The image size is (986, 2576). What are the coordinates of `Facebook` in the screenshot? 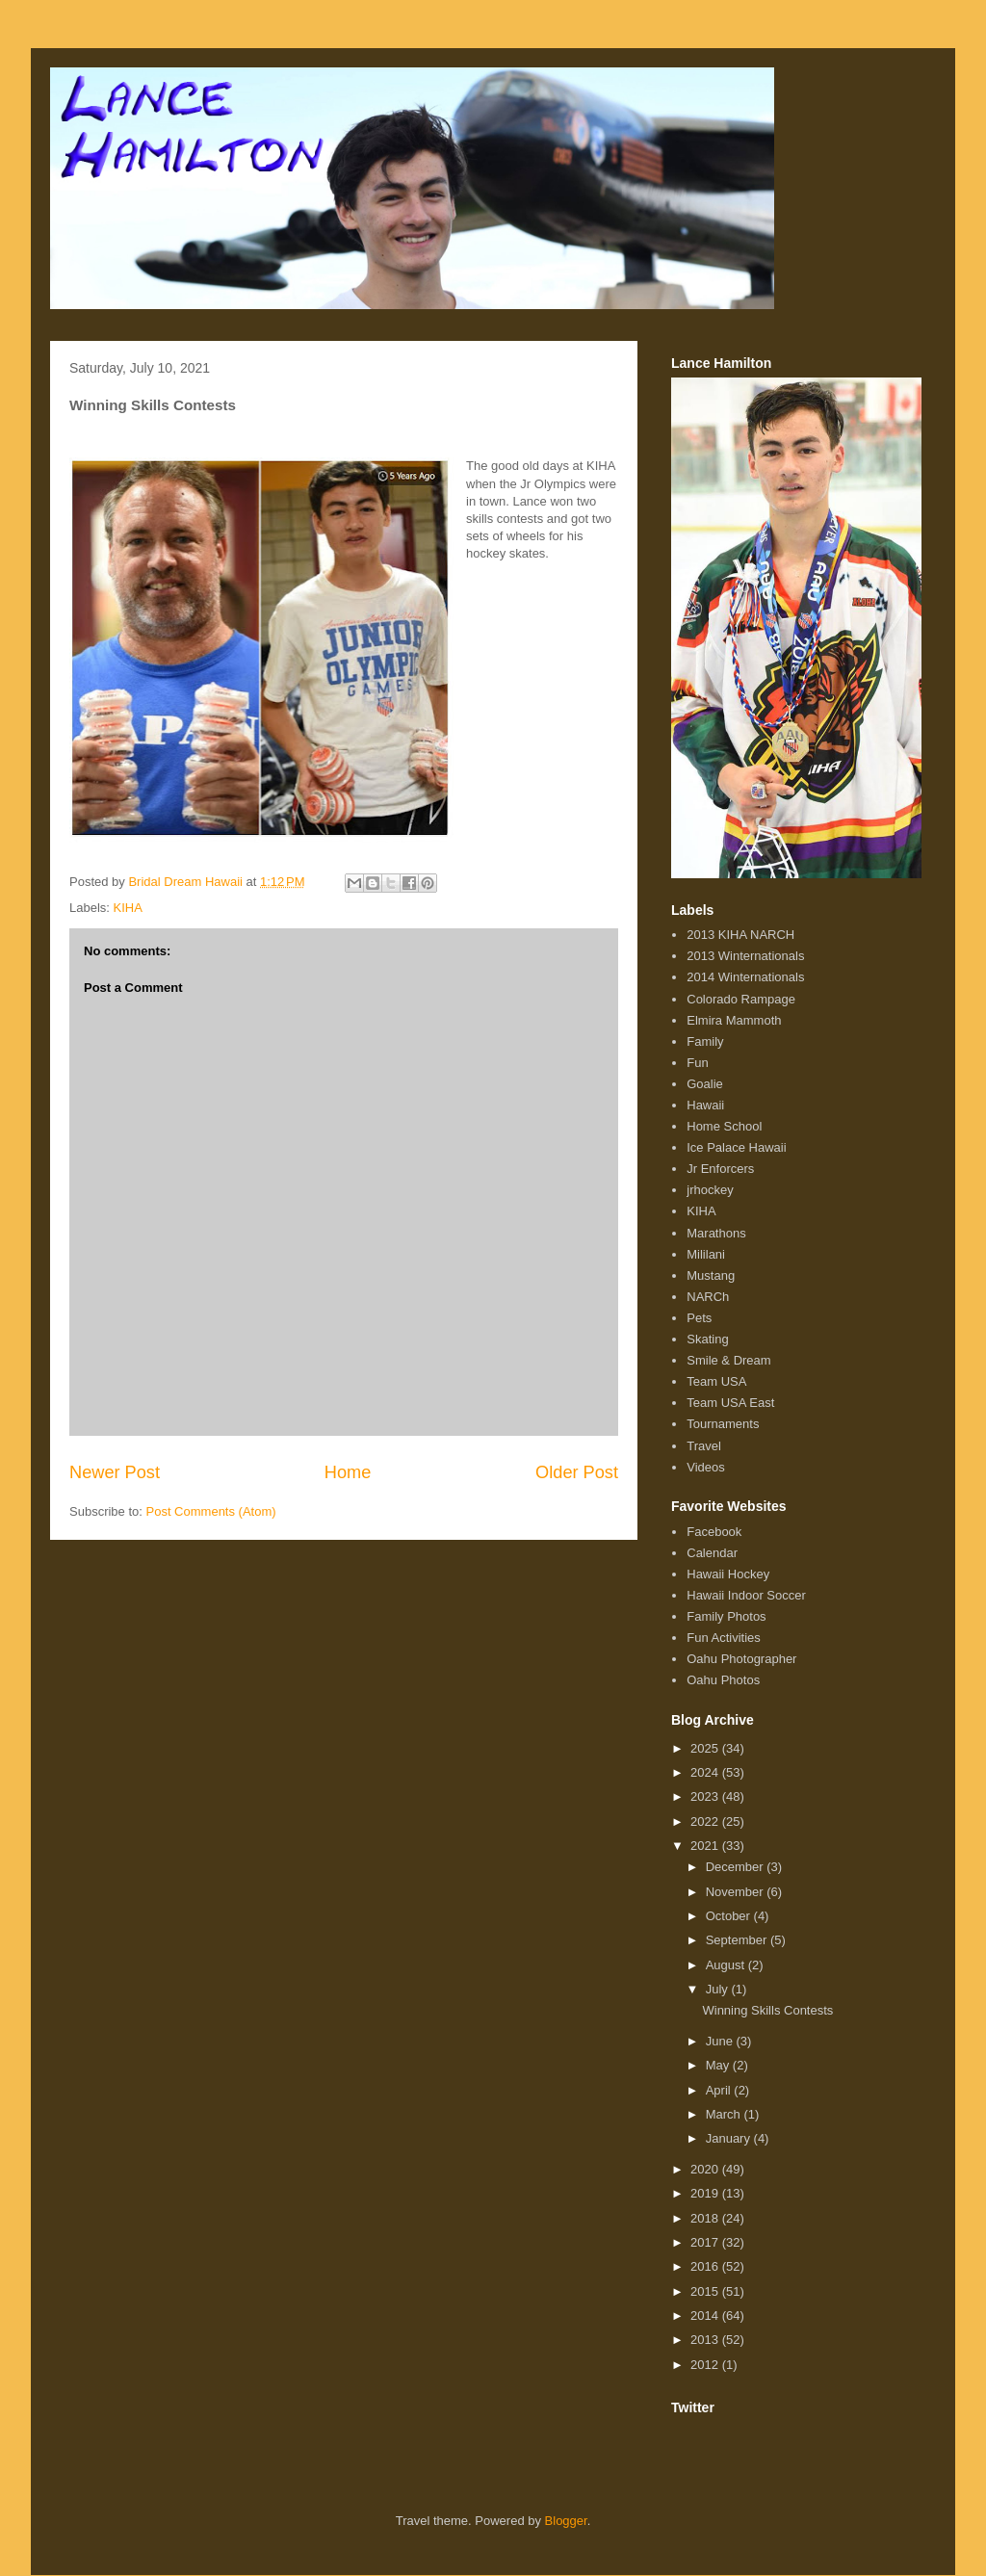 It's located at (714, 1531).